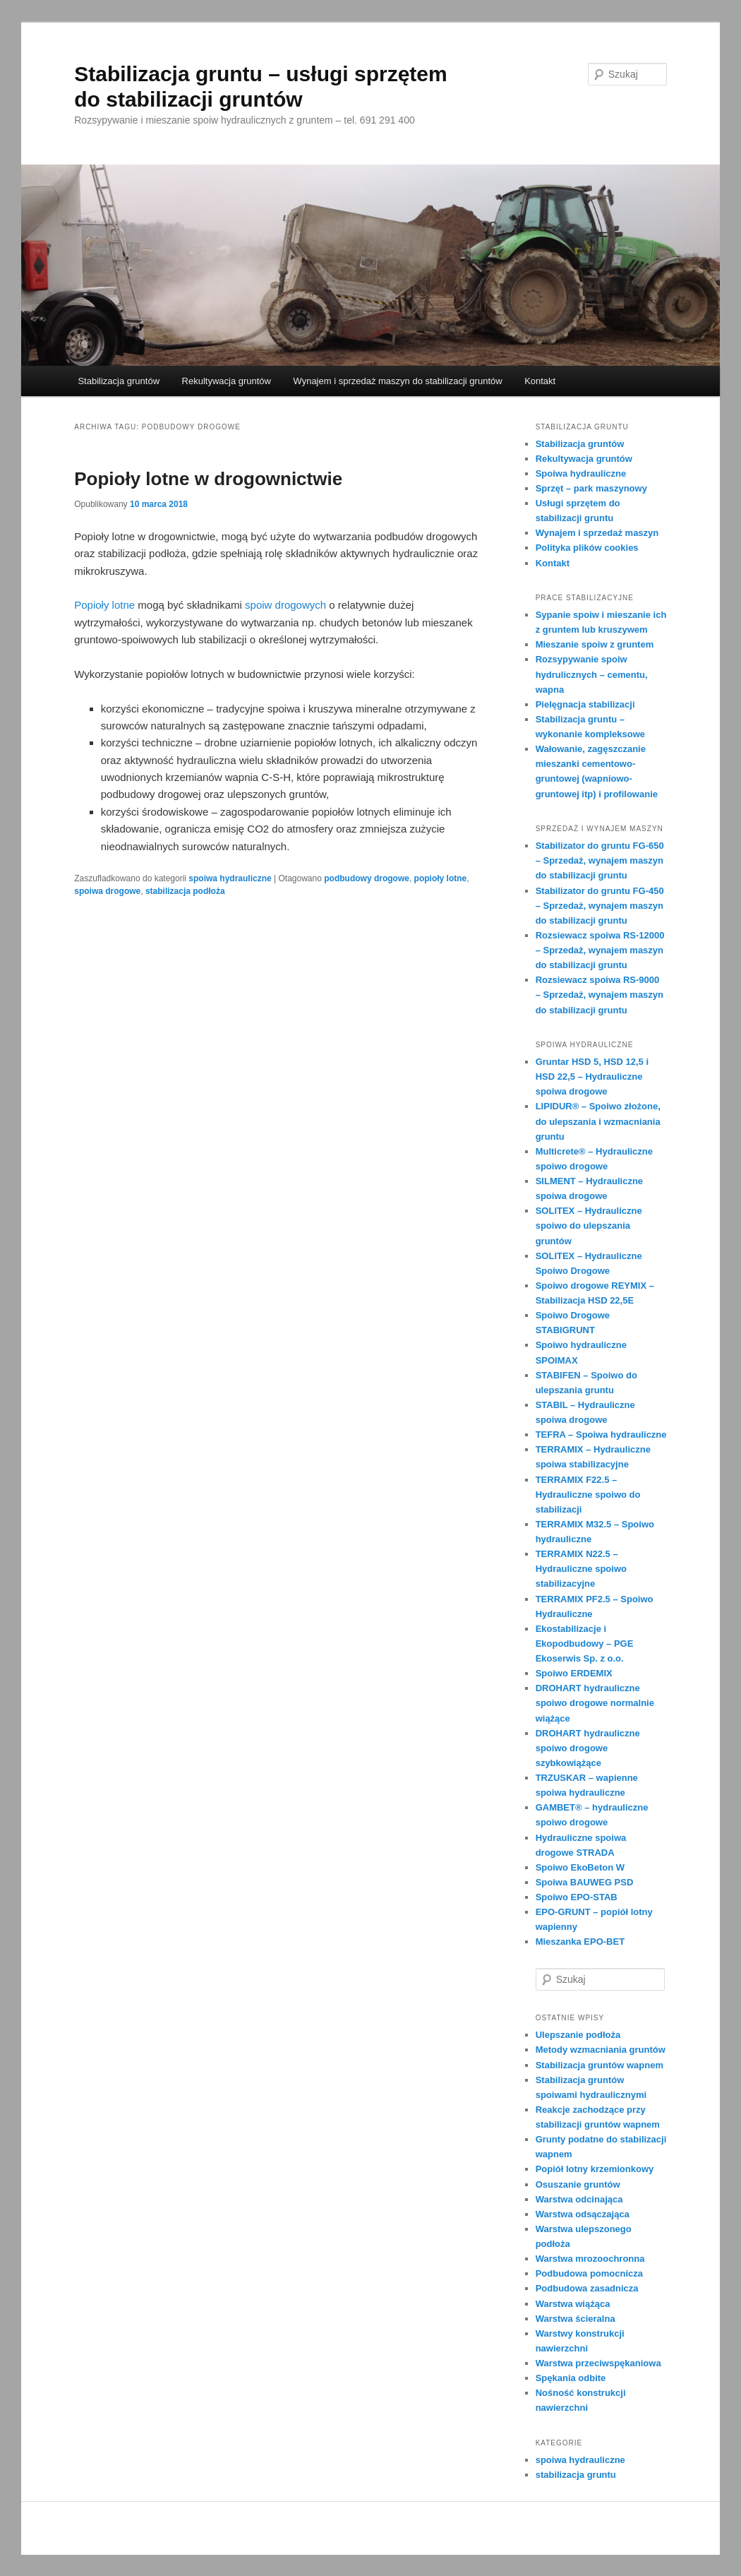 The image size is (741, 2576). Describe the element at coordinates (592, 674) in the screenshot. I see `Rozsypywanie spoiw hydrulicznych – cementu, wapna` at that location.